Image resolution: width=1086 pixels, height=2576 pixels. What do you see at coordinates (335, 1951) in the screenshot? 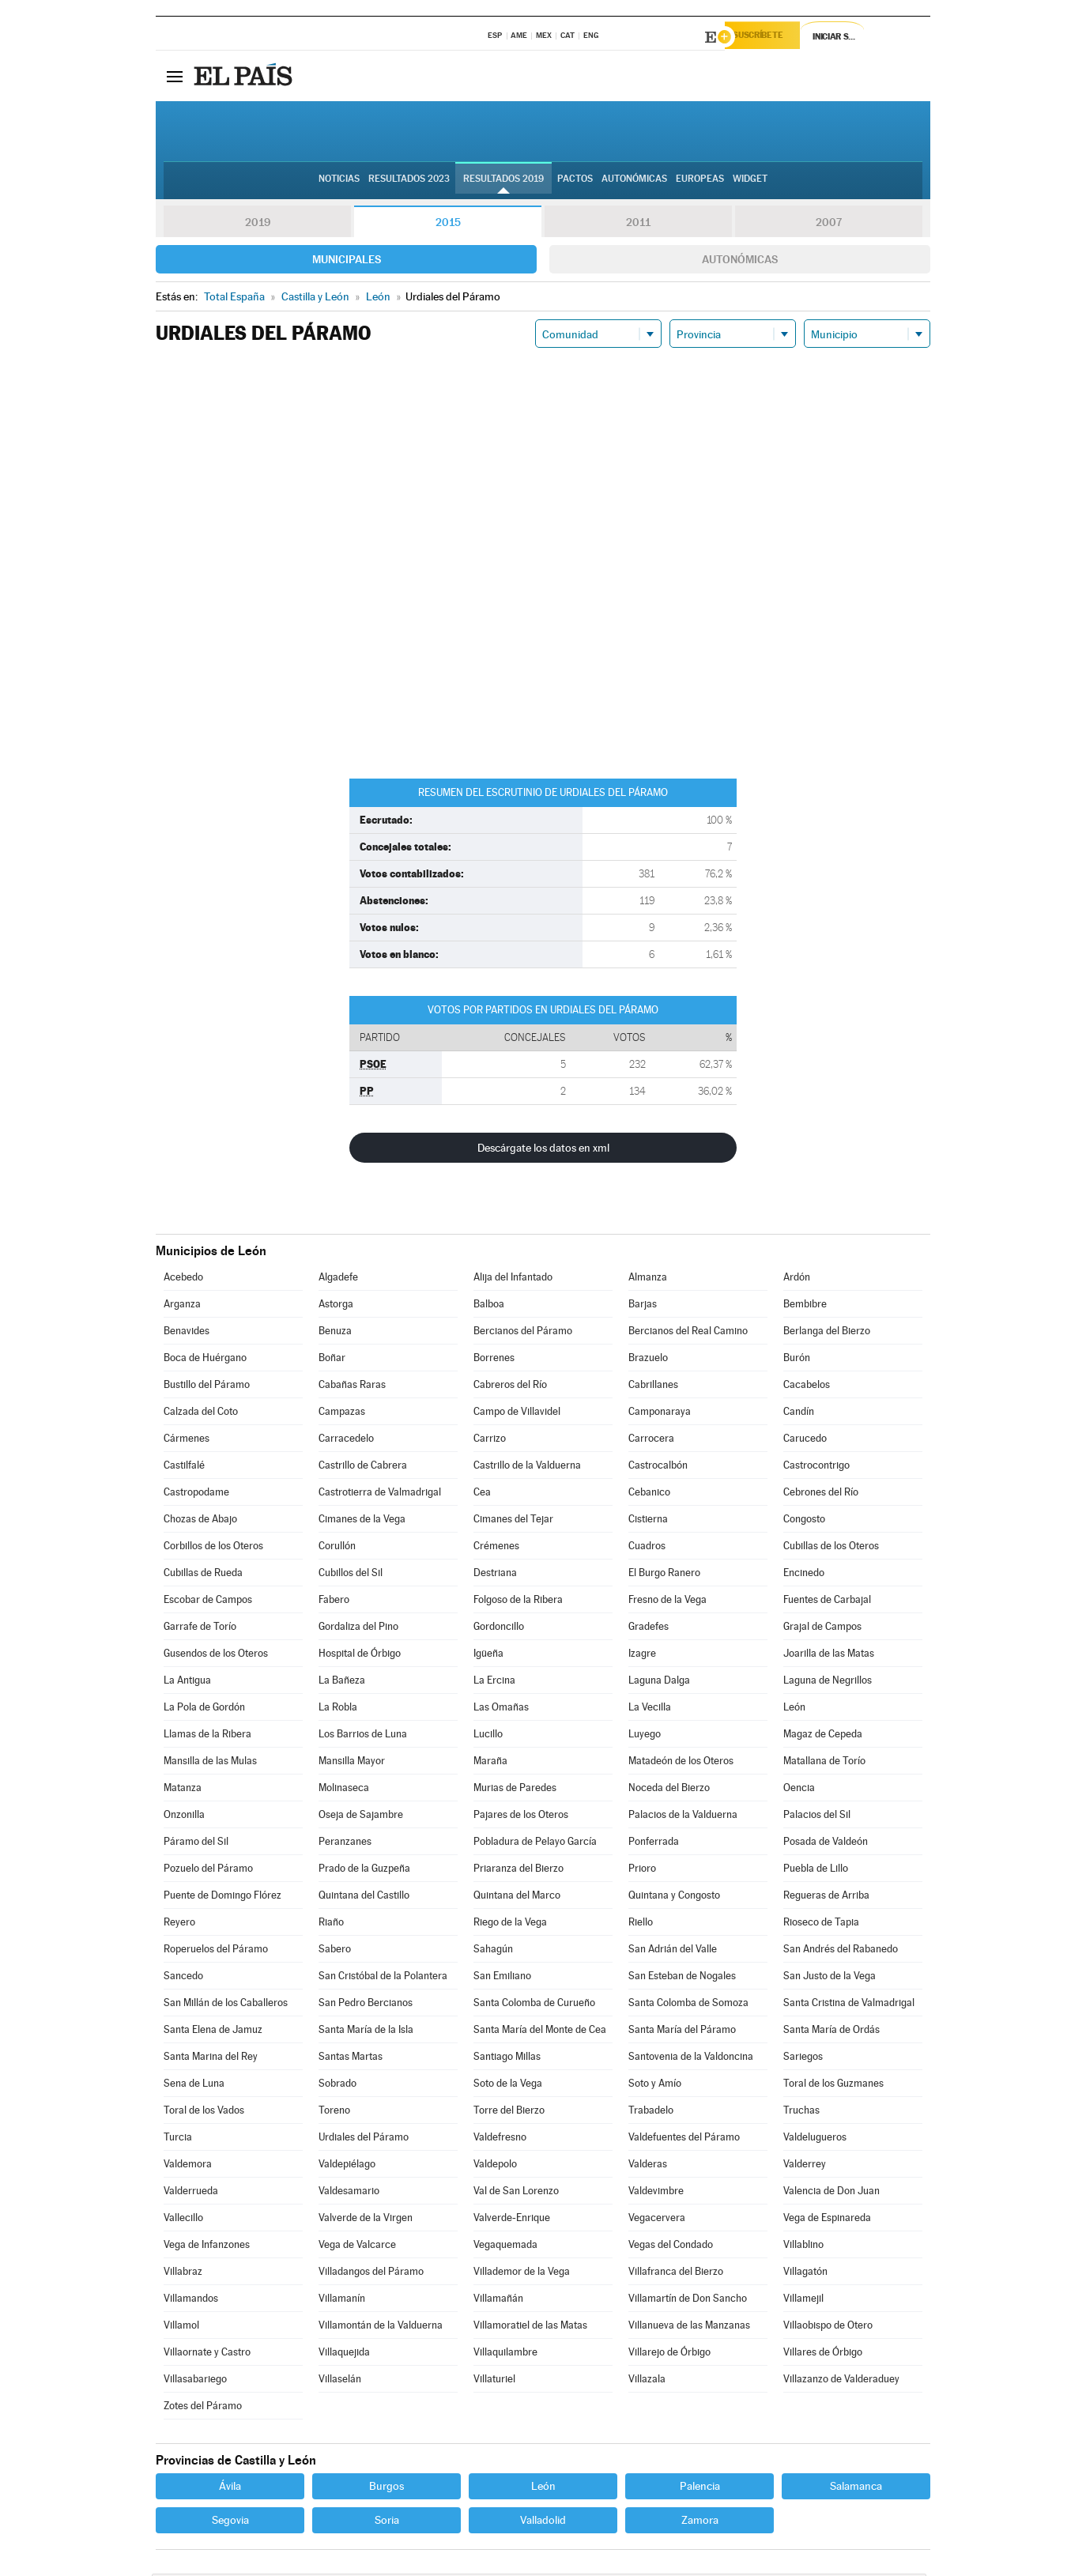
I see `Sabero` at bounding box center [335, 1951].